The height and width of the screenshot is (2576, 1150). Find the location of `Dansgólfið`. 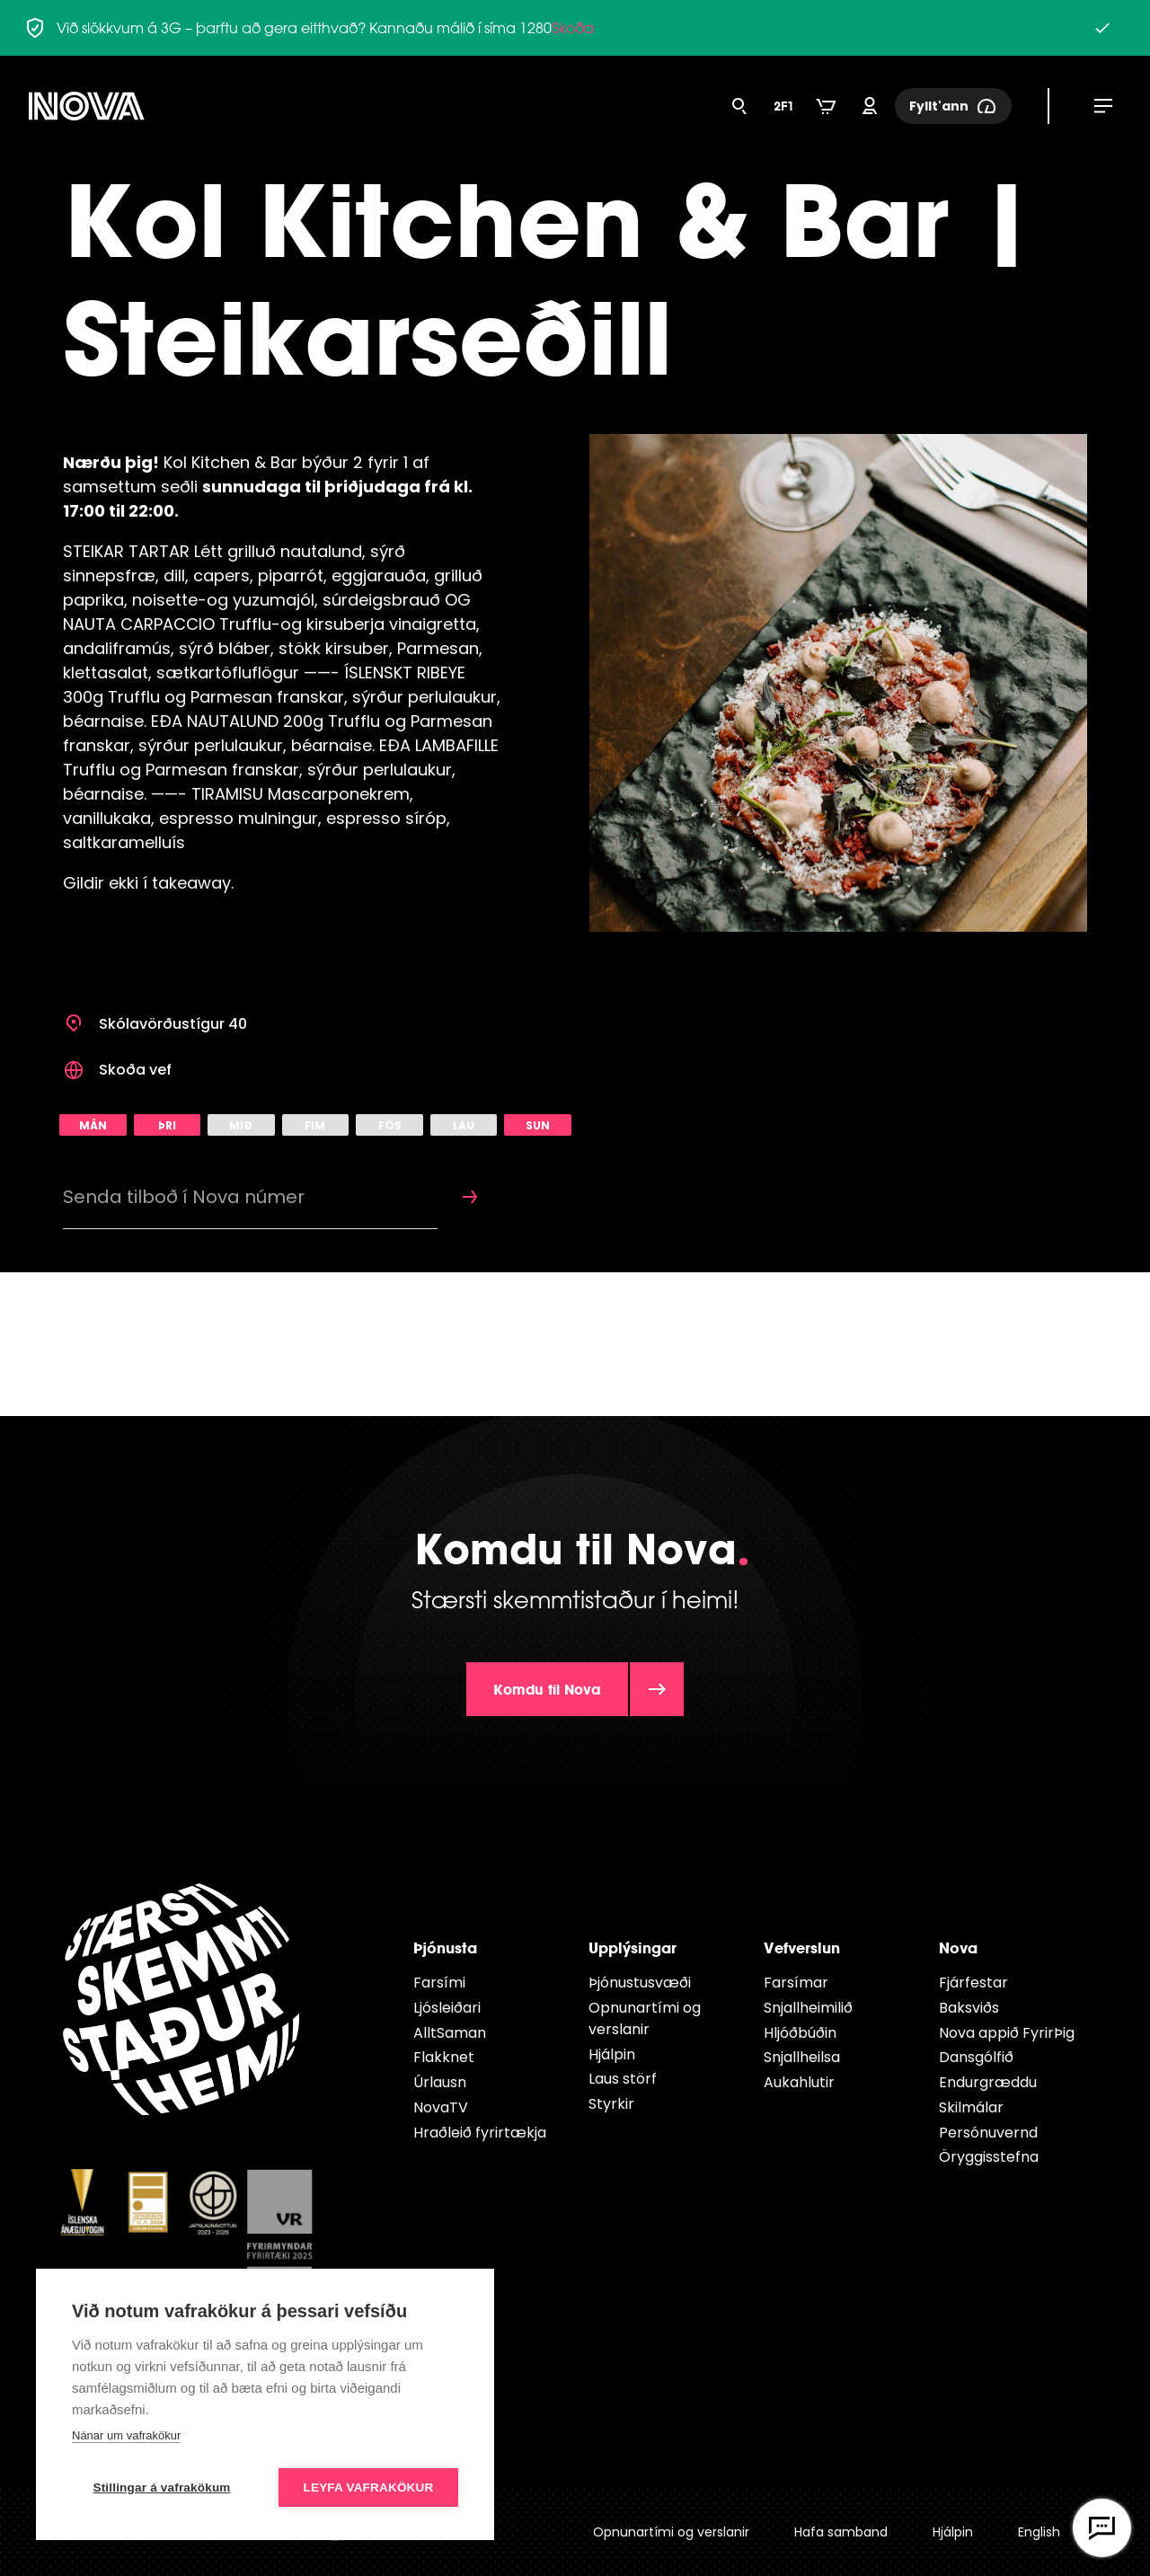

Dansgólfið is located at coordinates (976, 2057).